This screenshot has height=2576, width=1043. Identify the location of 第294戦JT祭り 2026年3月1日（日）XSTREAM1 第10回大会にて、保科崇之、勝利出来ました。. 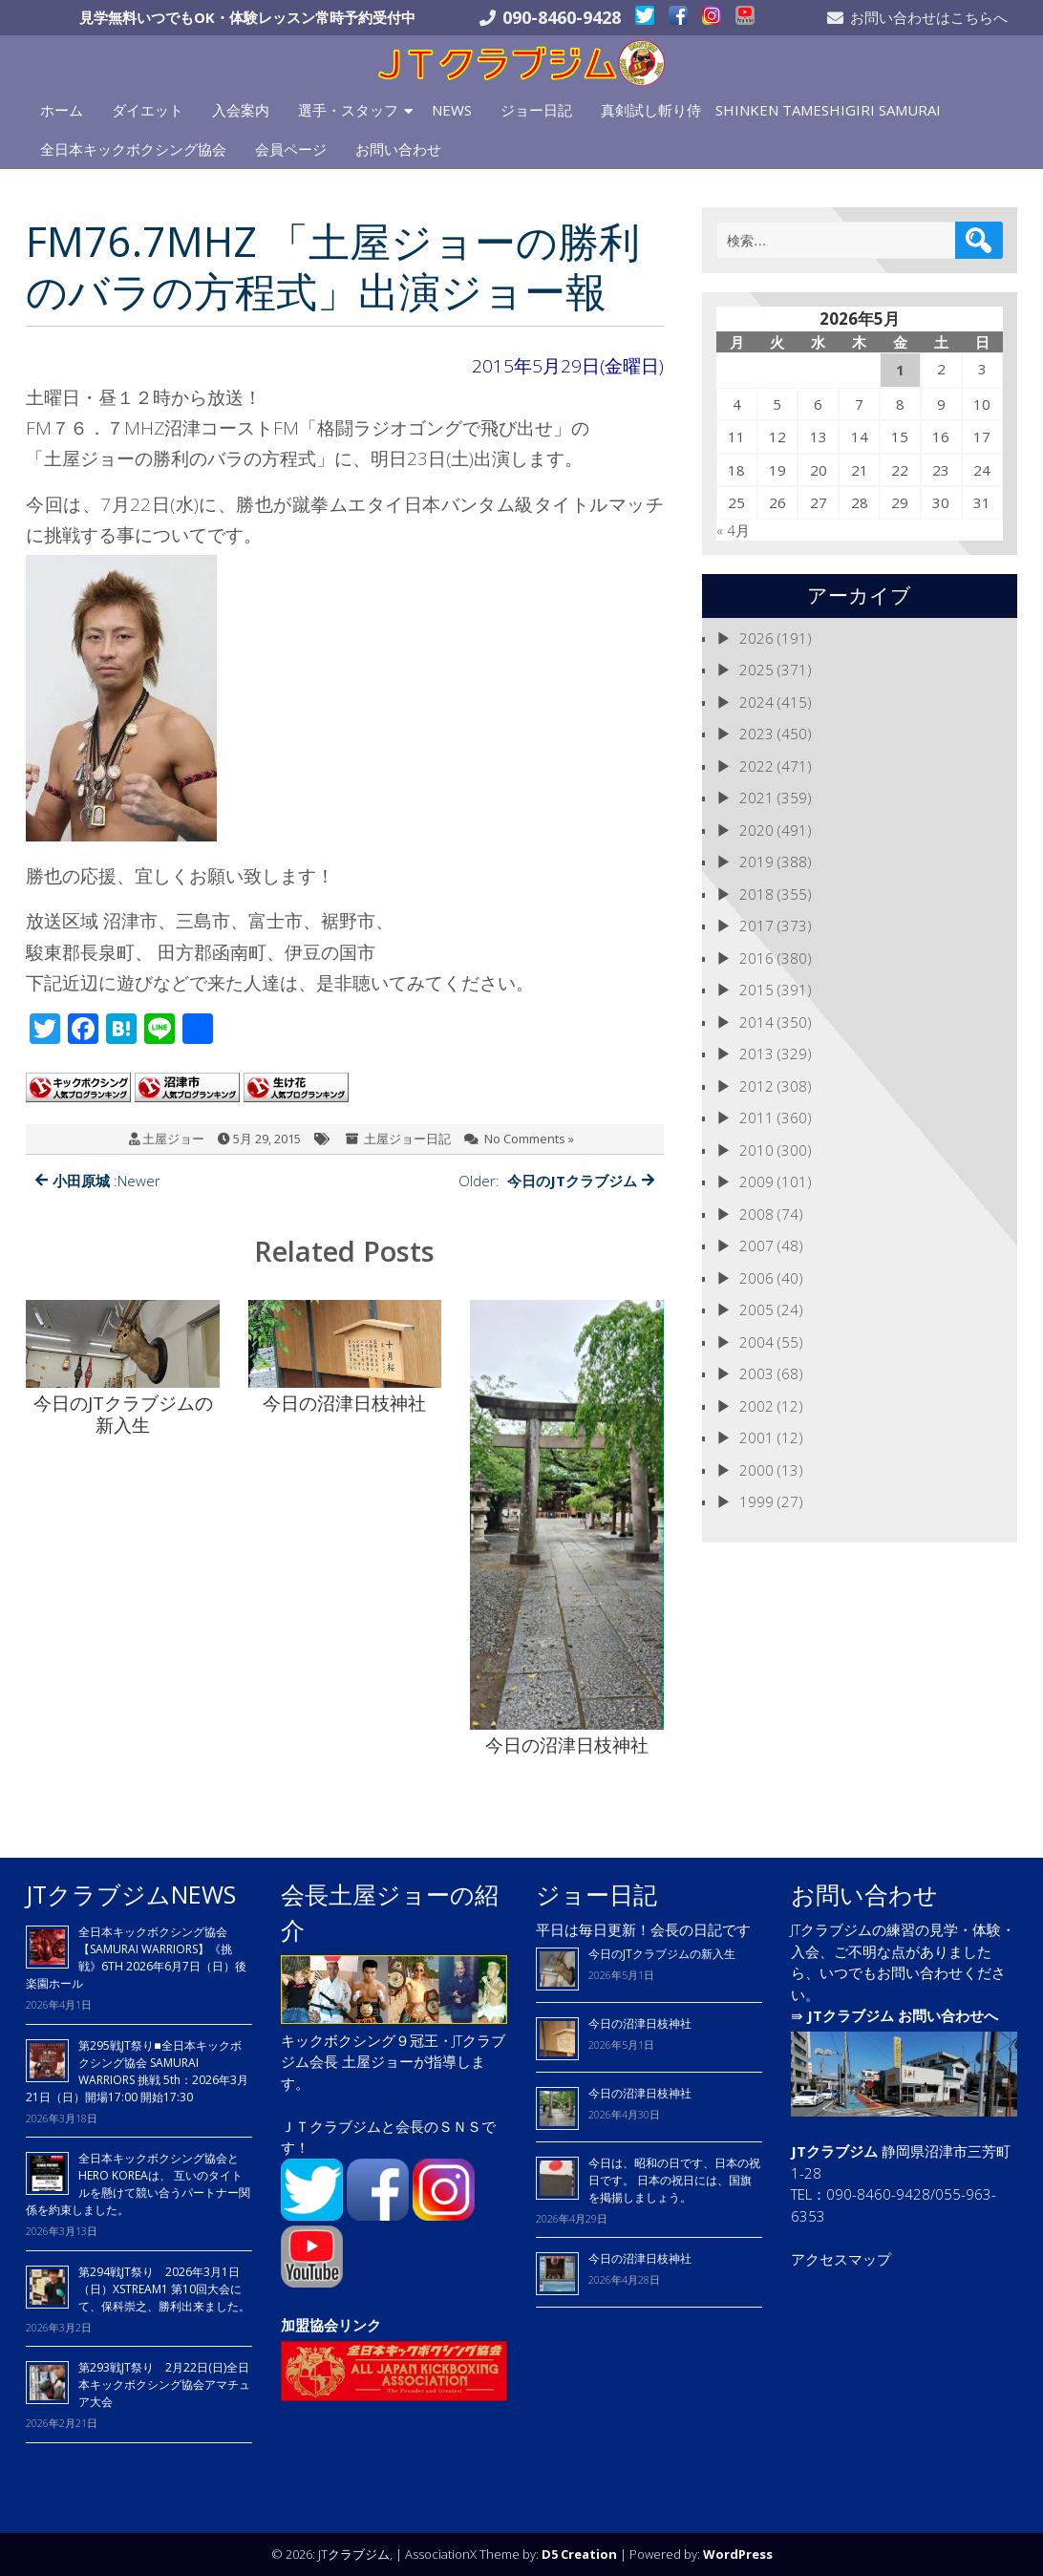
(164, 2289).